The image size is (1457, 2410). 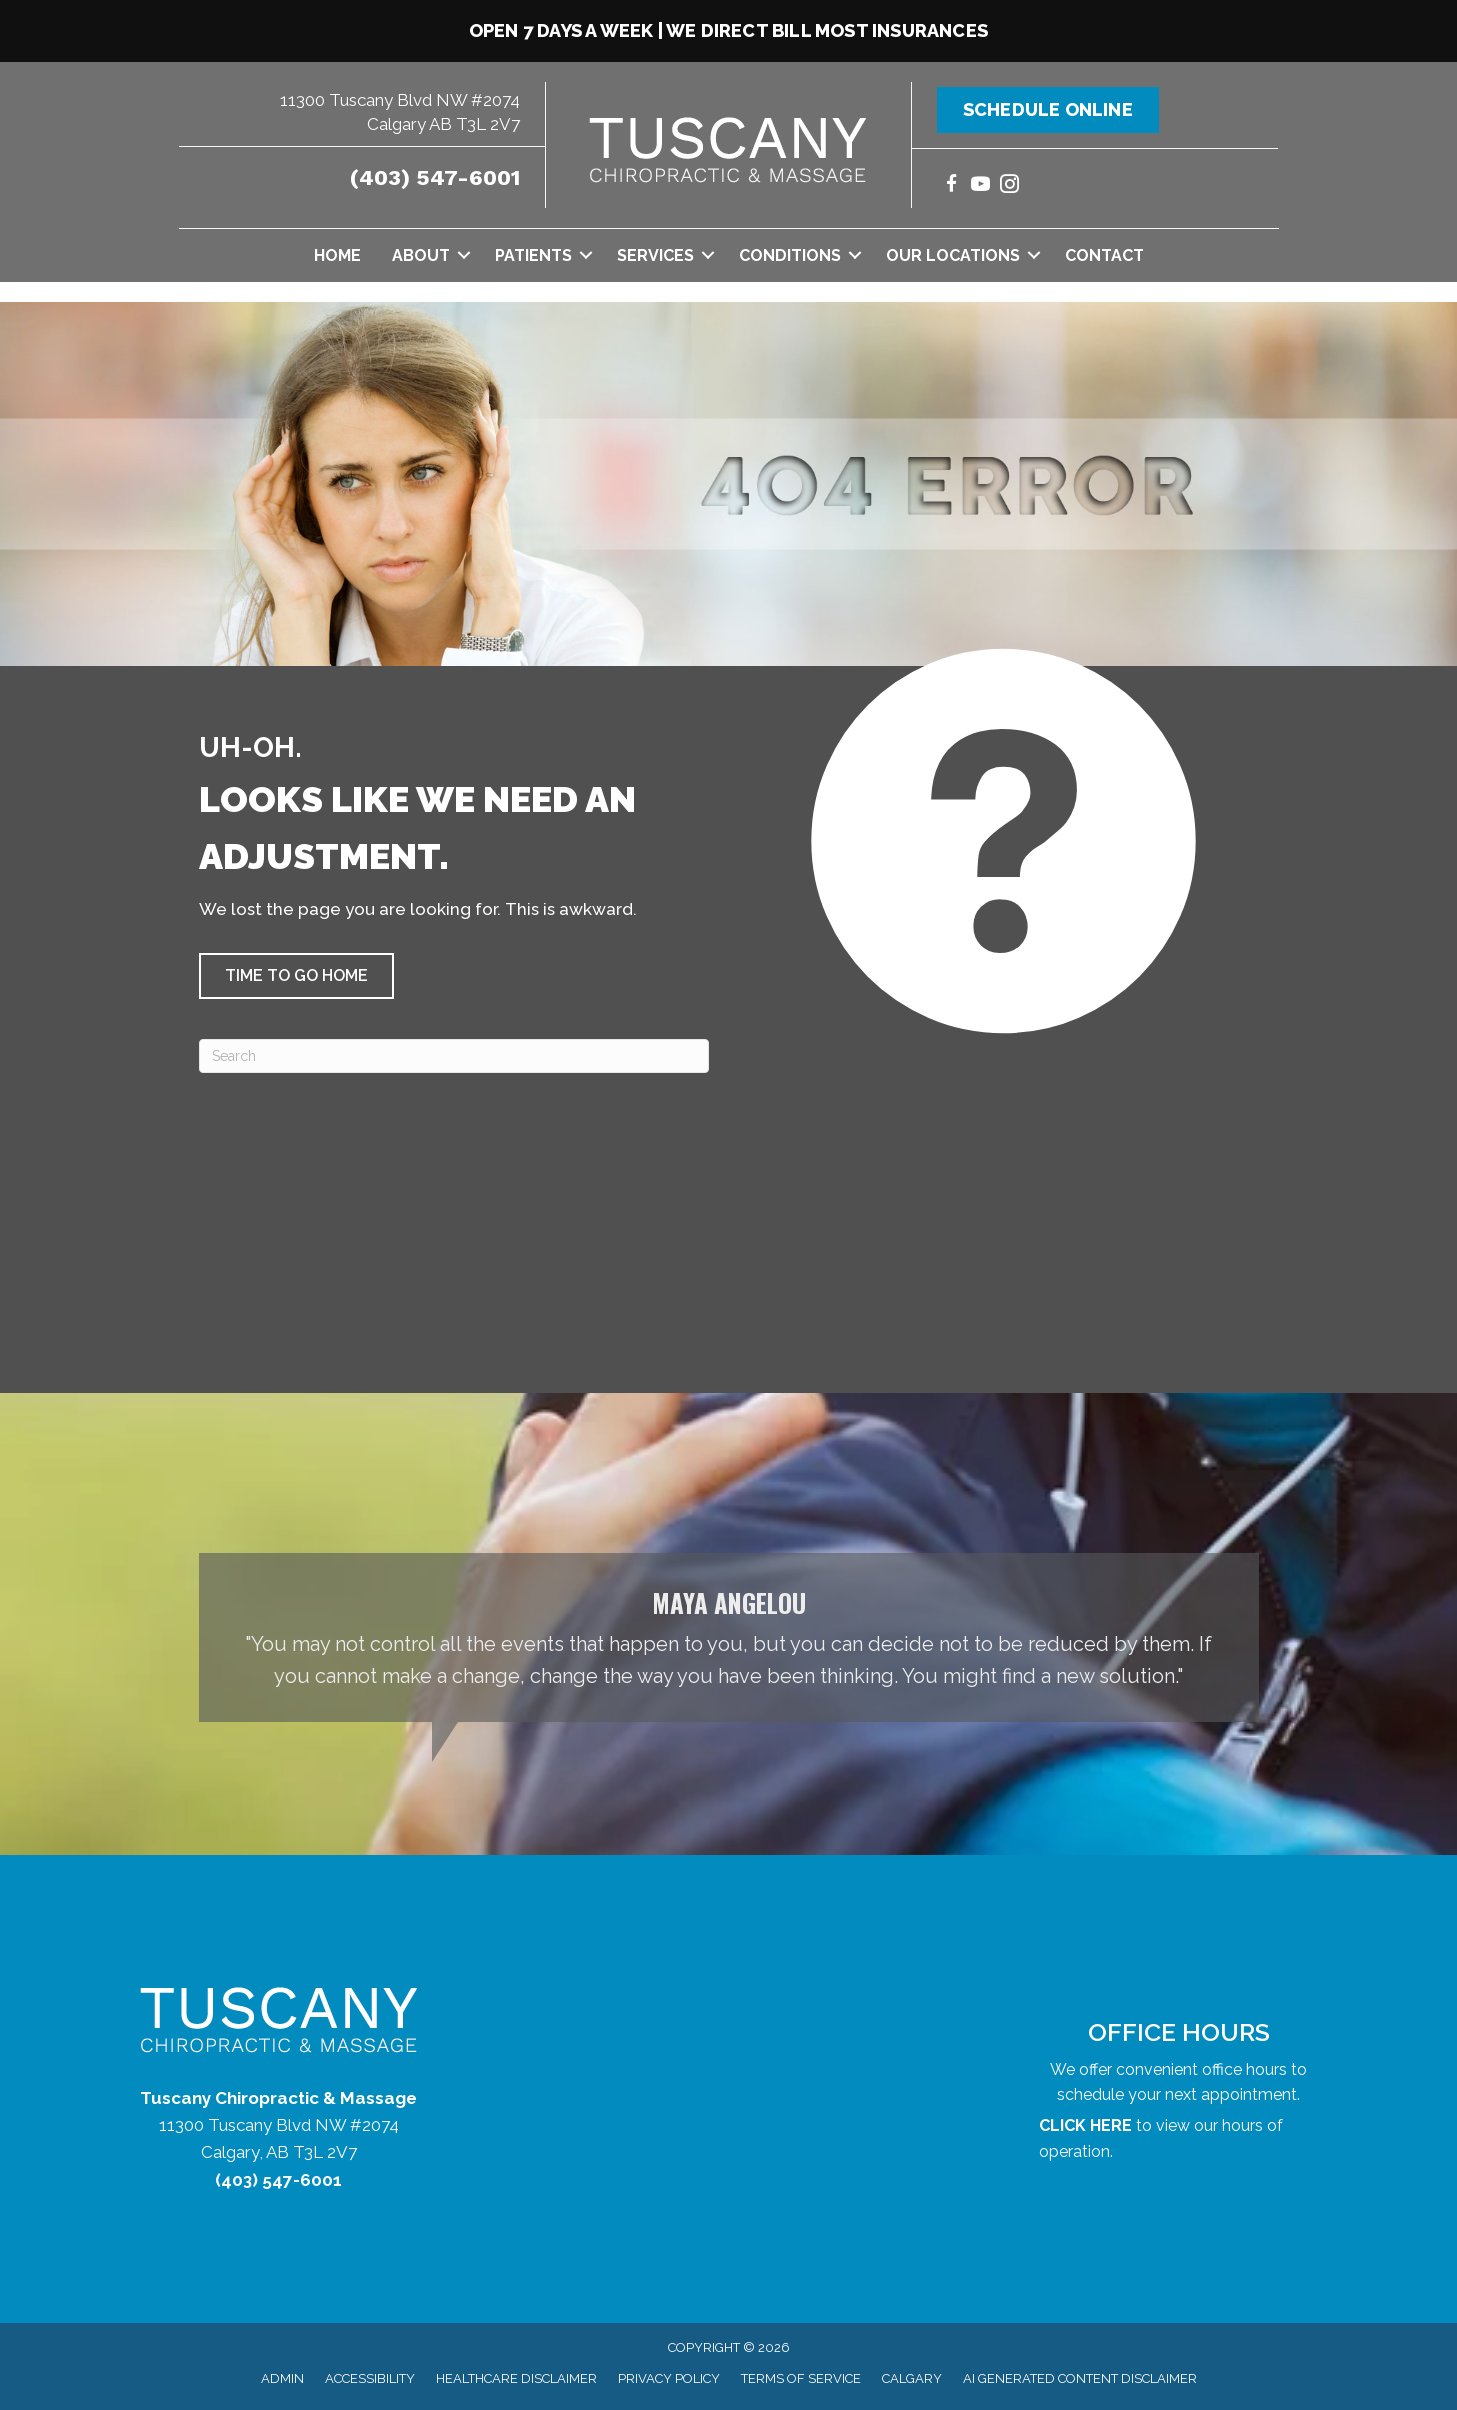 What do you see at coordinates (655, 255) in the screenshot?
I see `Services` at bounding box center [655, 255].